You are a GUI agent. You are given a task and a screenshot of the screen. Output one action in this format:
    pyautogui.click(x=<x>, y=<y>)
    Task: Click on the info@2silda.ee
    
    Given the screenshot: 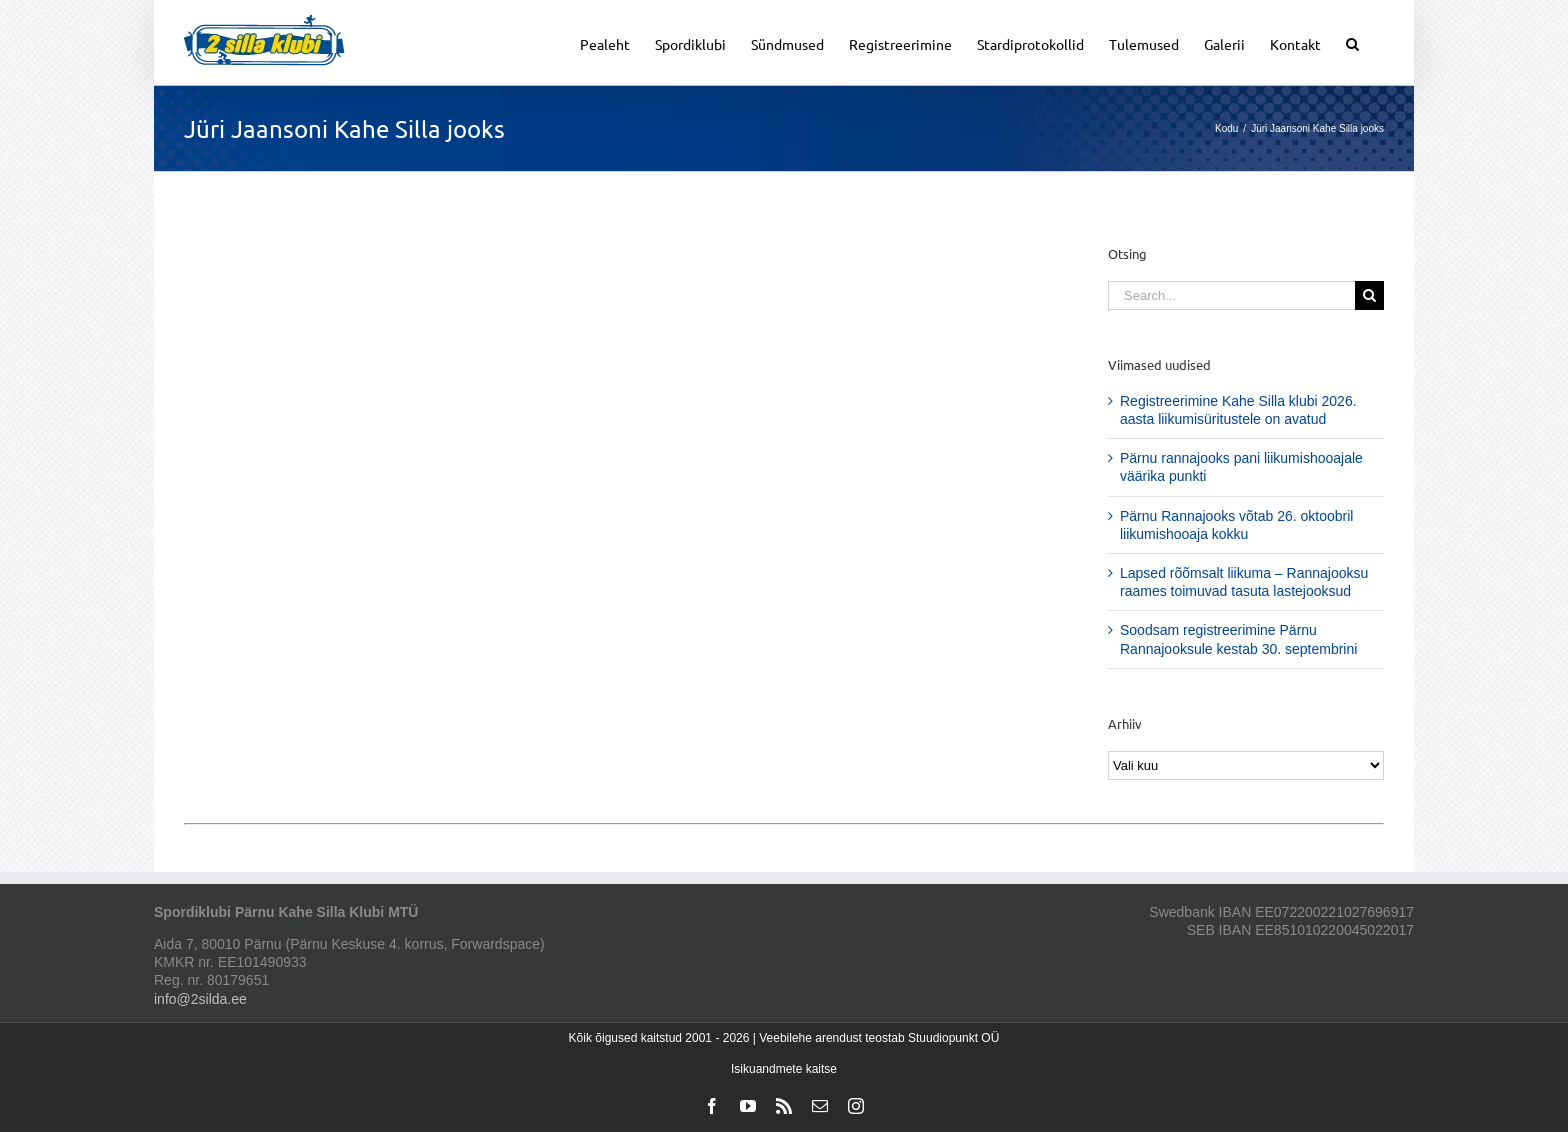 What is the action you would take?
    pyautogui.click(x=200, y=999)
    